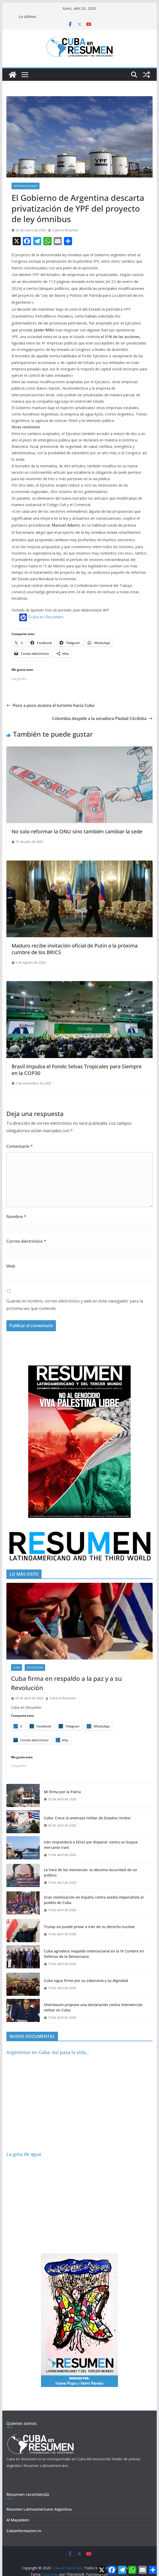  I want to click on Trump no puede privar a Irán de su derecho nuclear, so click(89, 1926).